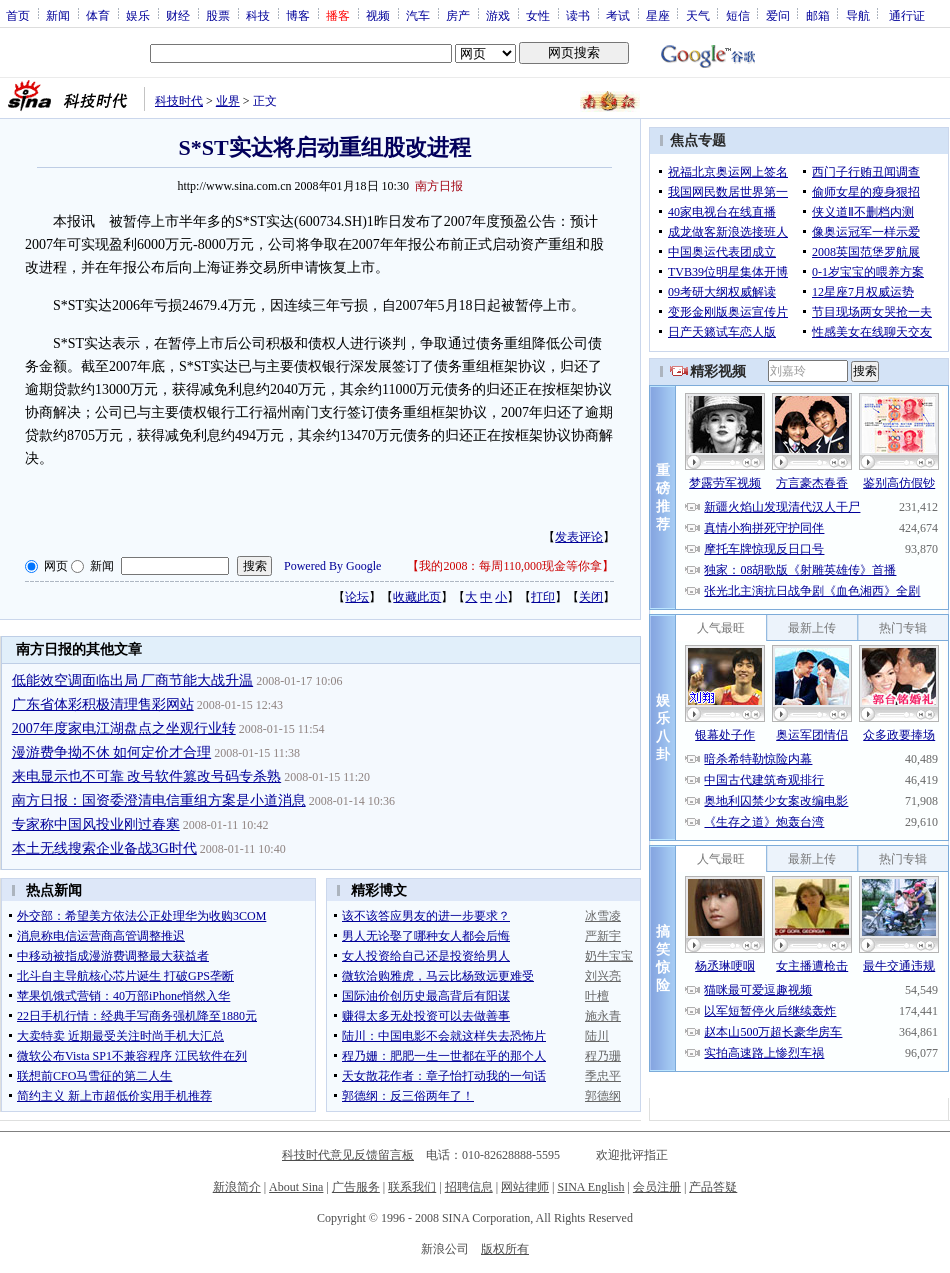  I want to click on 娱乐, so click(138, 15).